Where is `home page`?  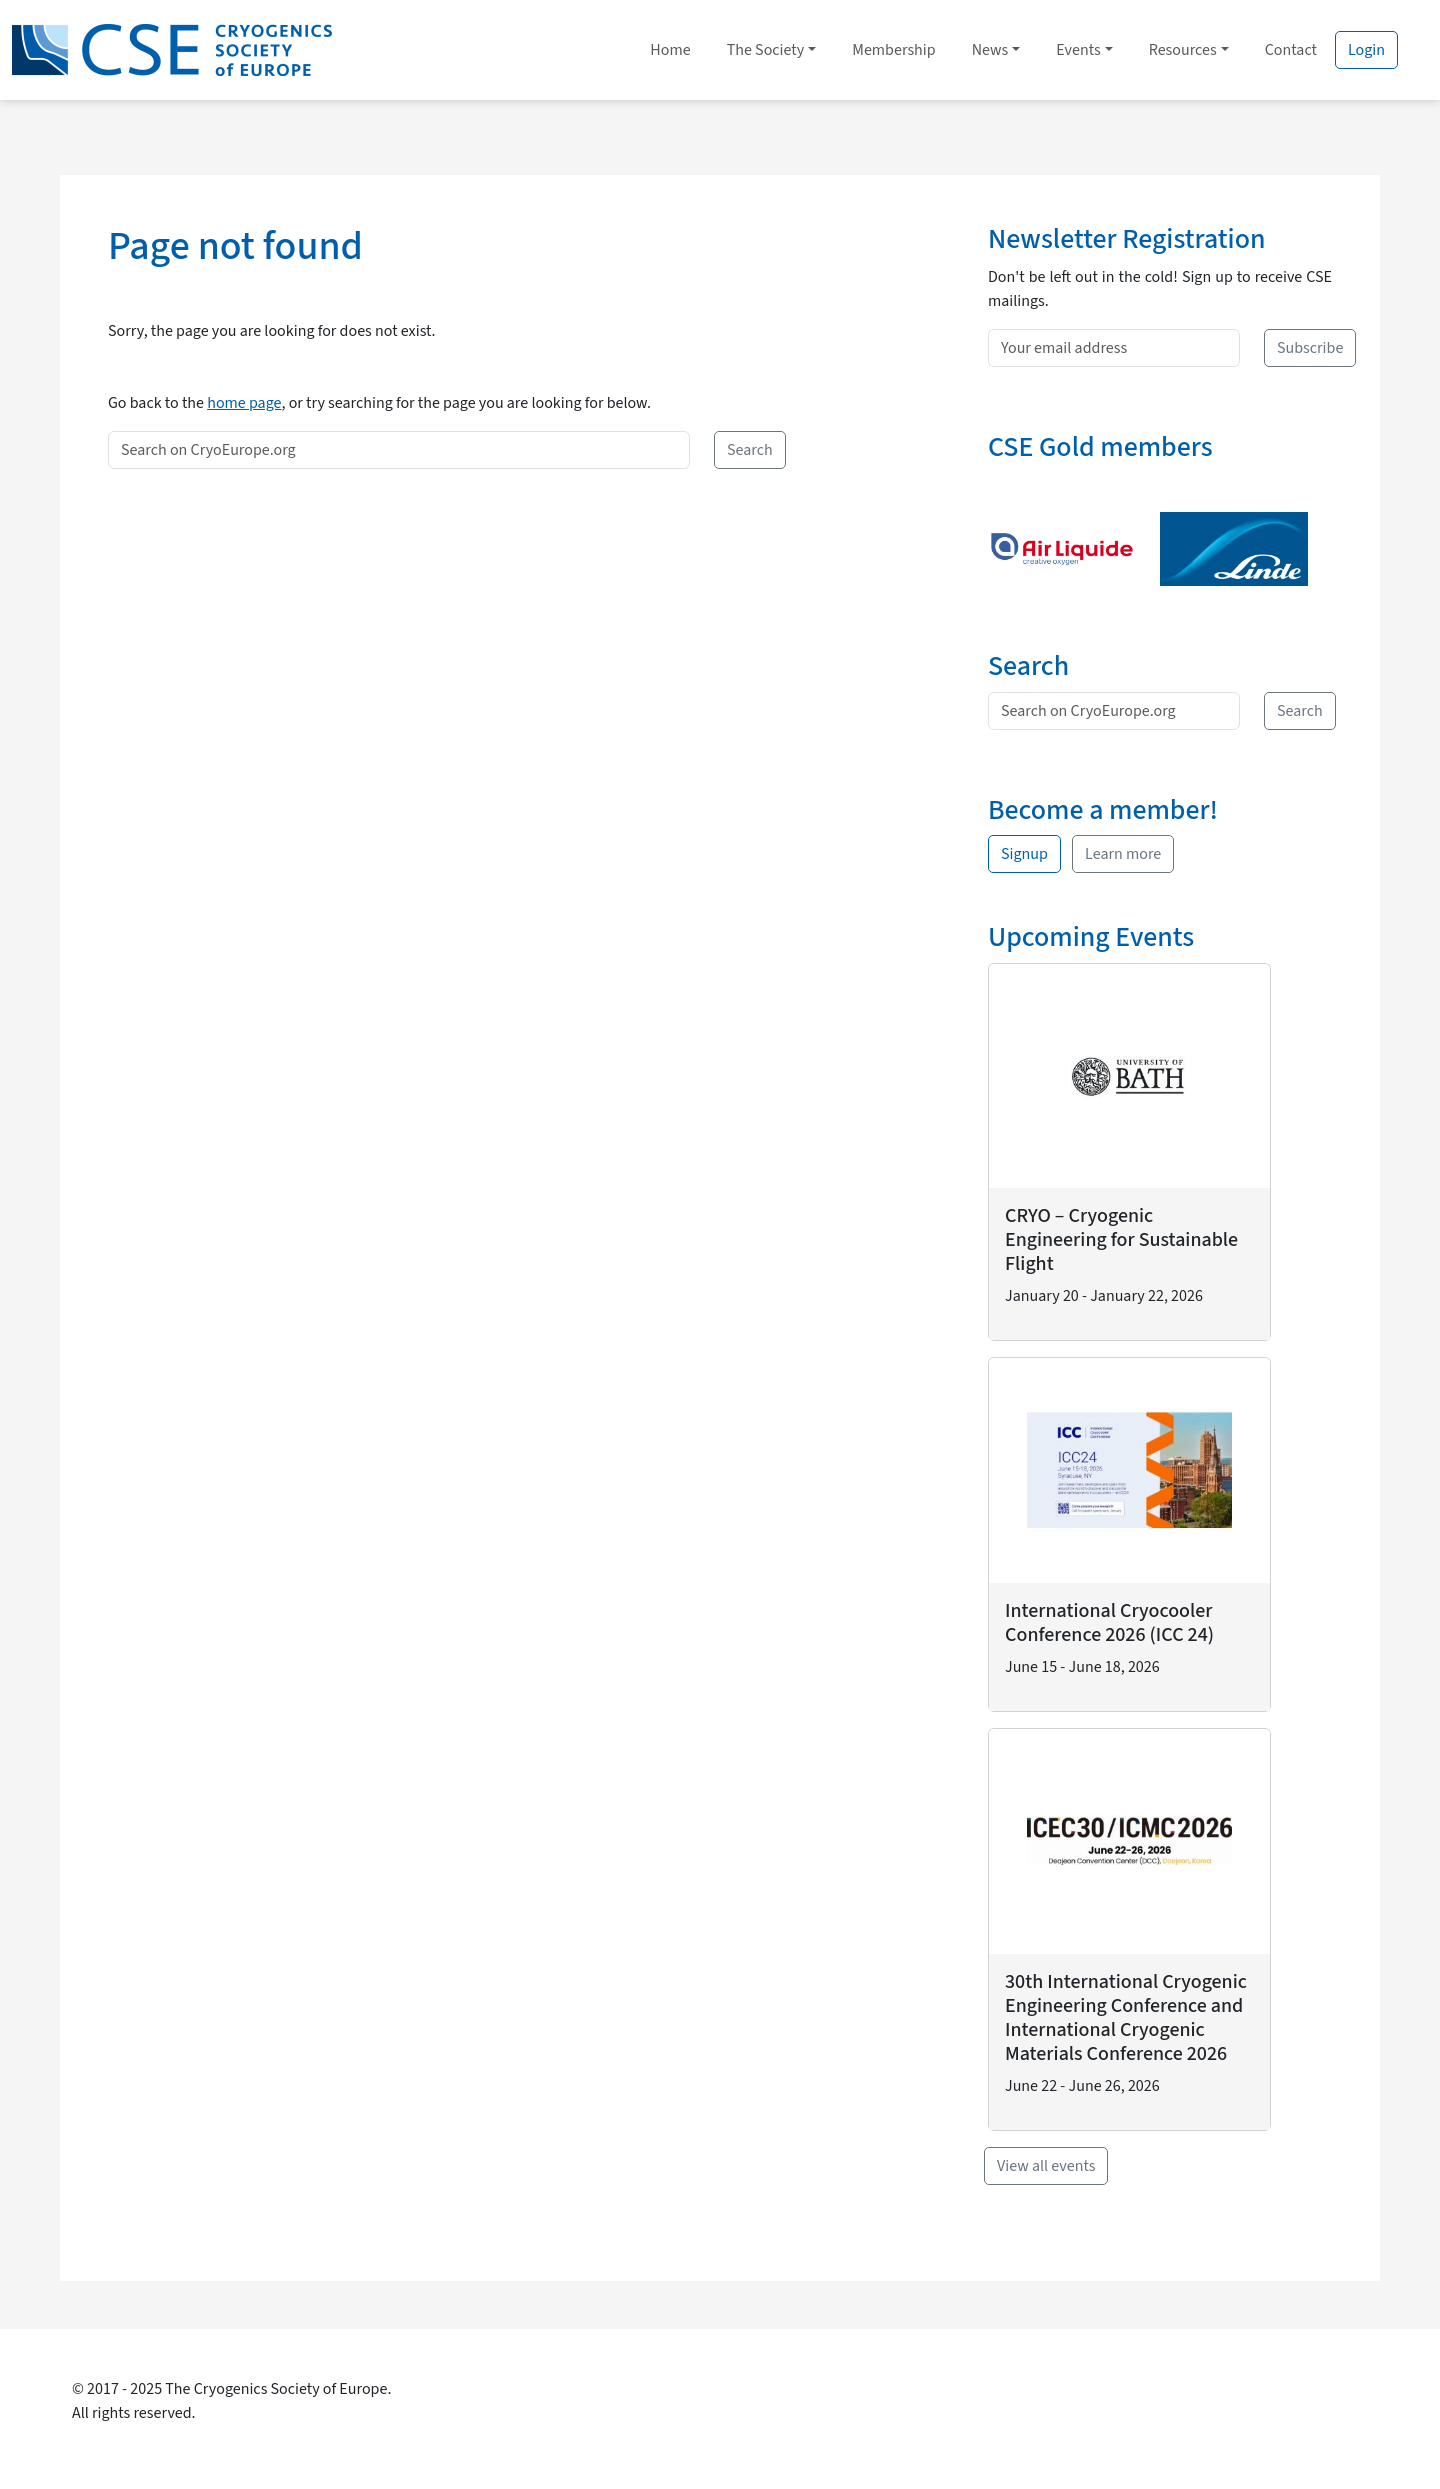 home page is located at coordinates (244, 403).